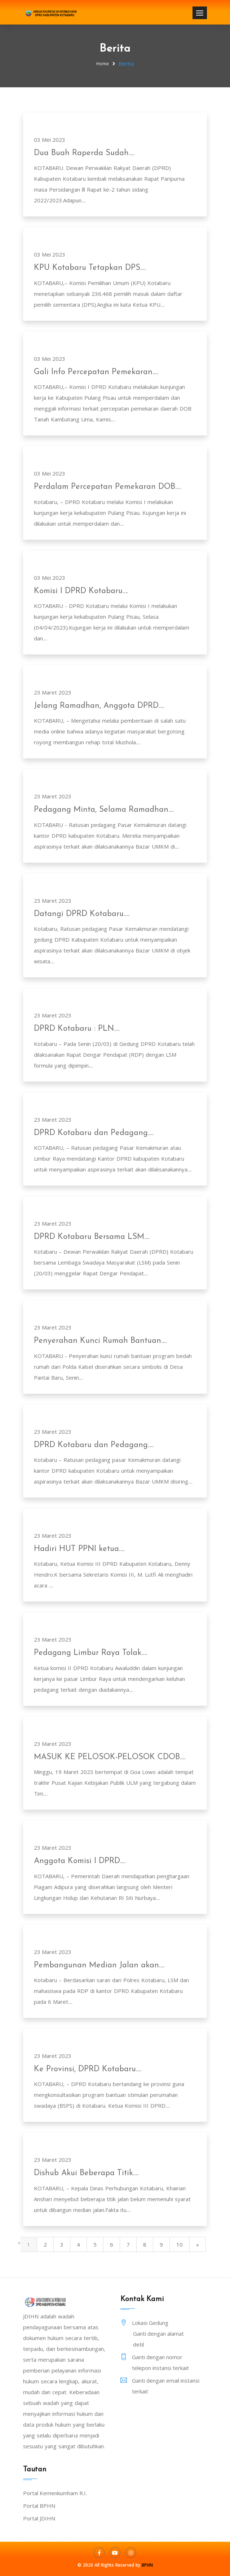 The image size is (230, 2576). Describe the element at coordinates (90, 1653) in the screenshot. I see `Pedagang Limbur Raya Tolak....` at that location.